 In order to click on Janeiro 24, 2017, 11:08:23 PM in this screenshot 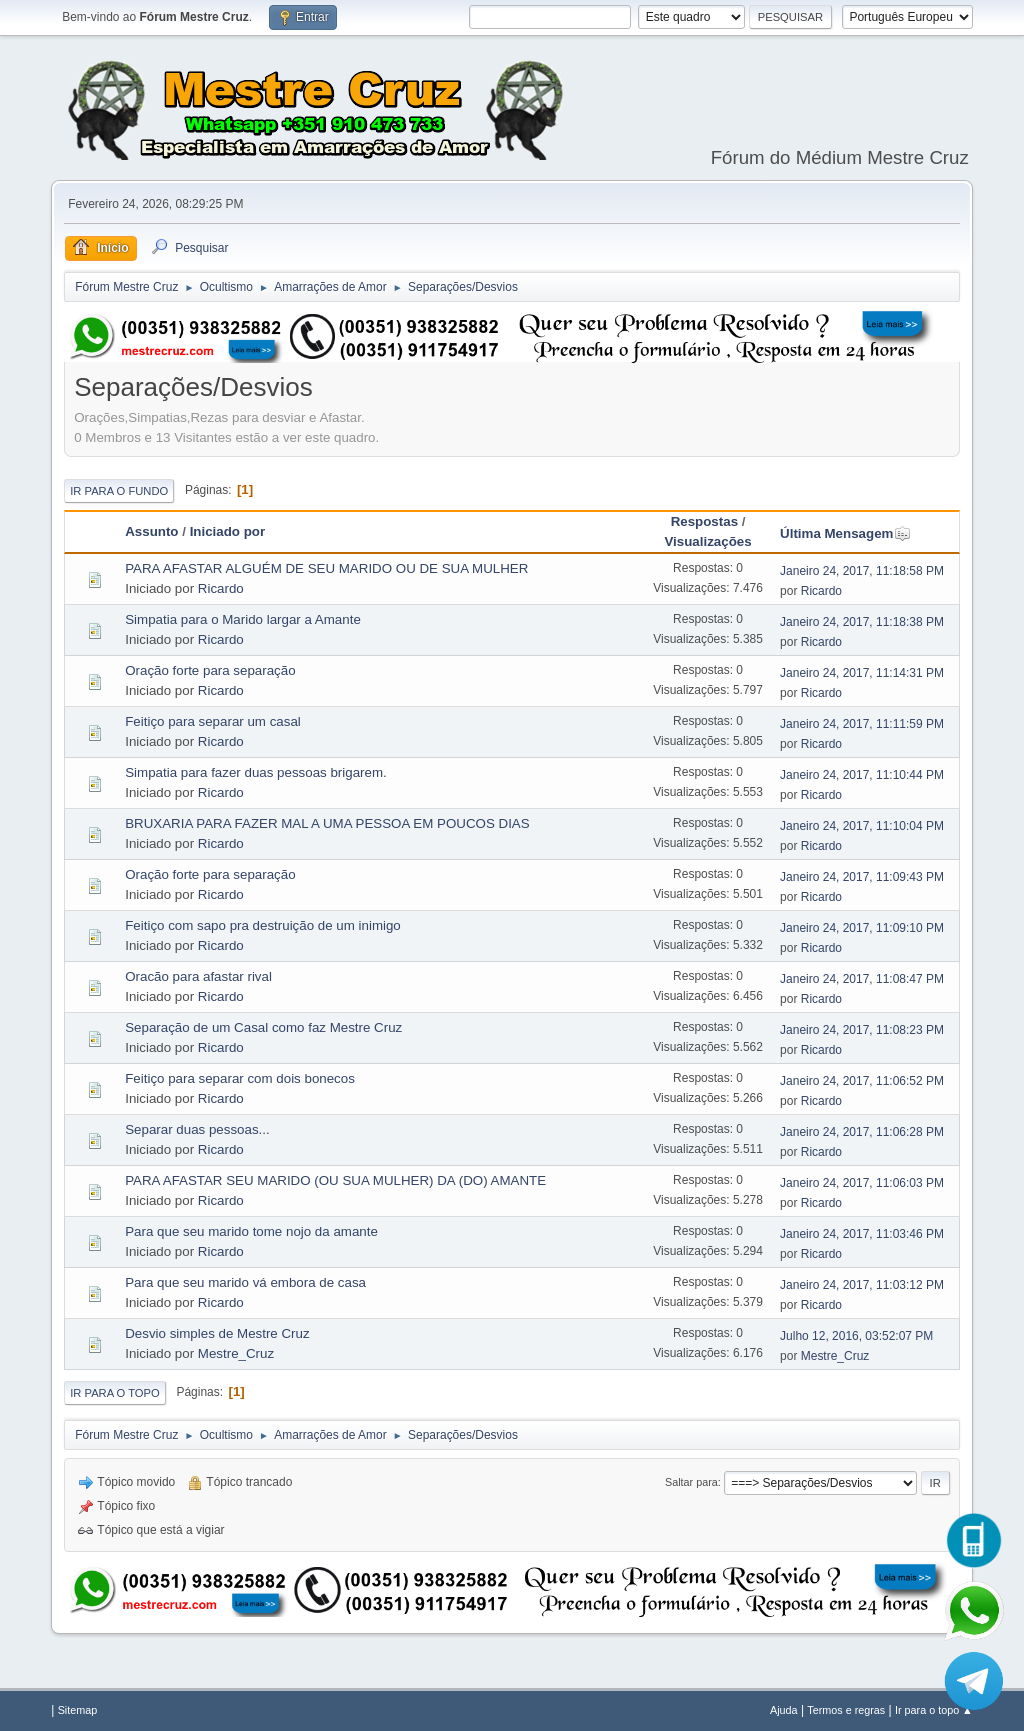, I will do `click(862, 1030)`.